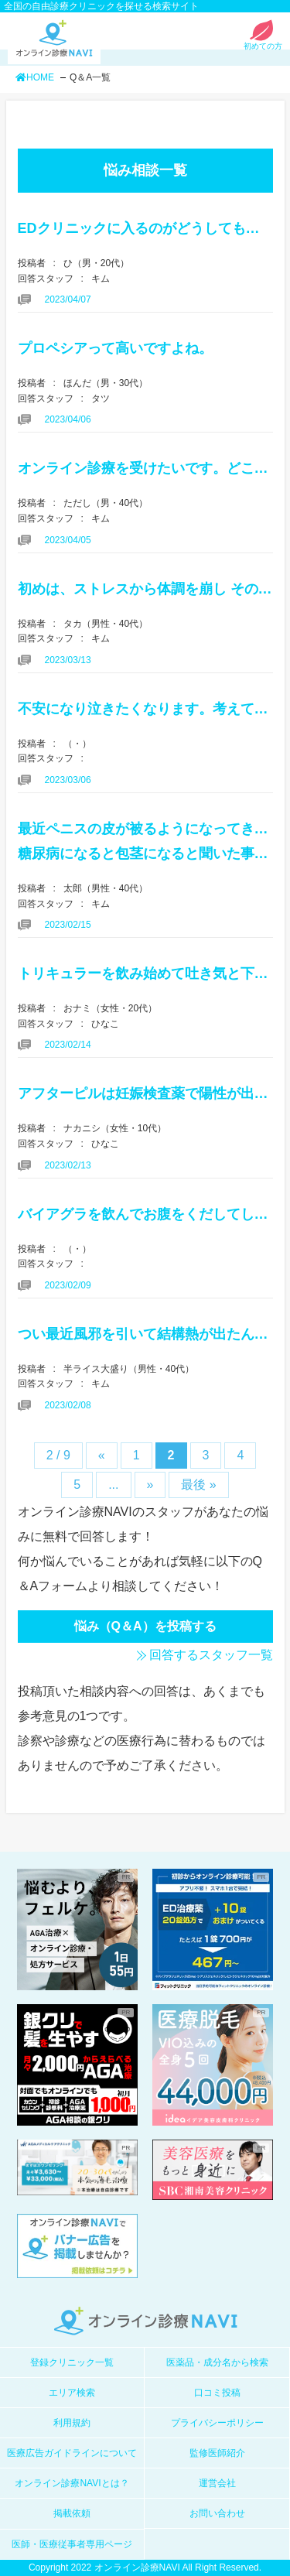 The height and width of the screenshot is (2576, 290). What do you see at coordinates (217, 2392) in the screenshot?
I see `口コミ投稿` at bounding box center [217, 2392].